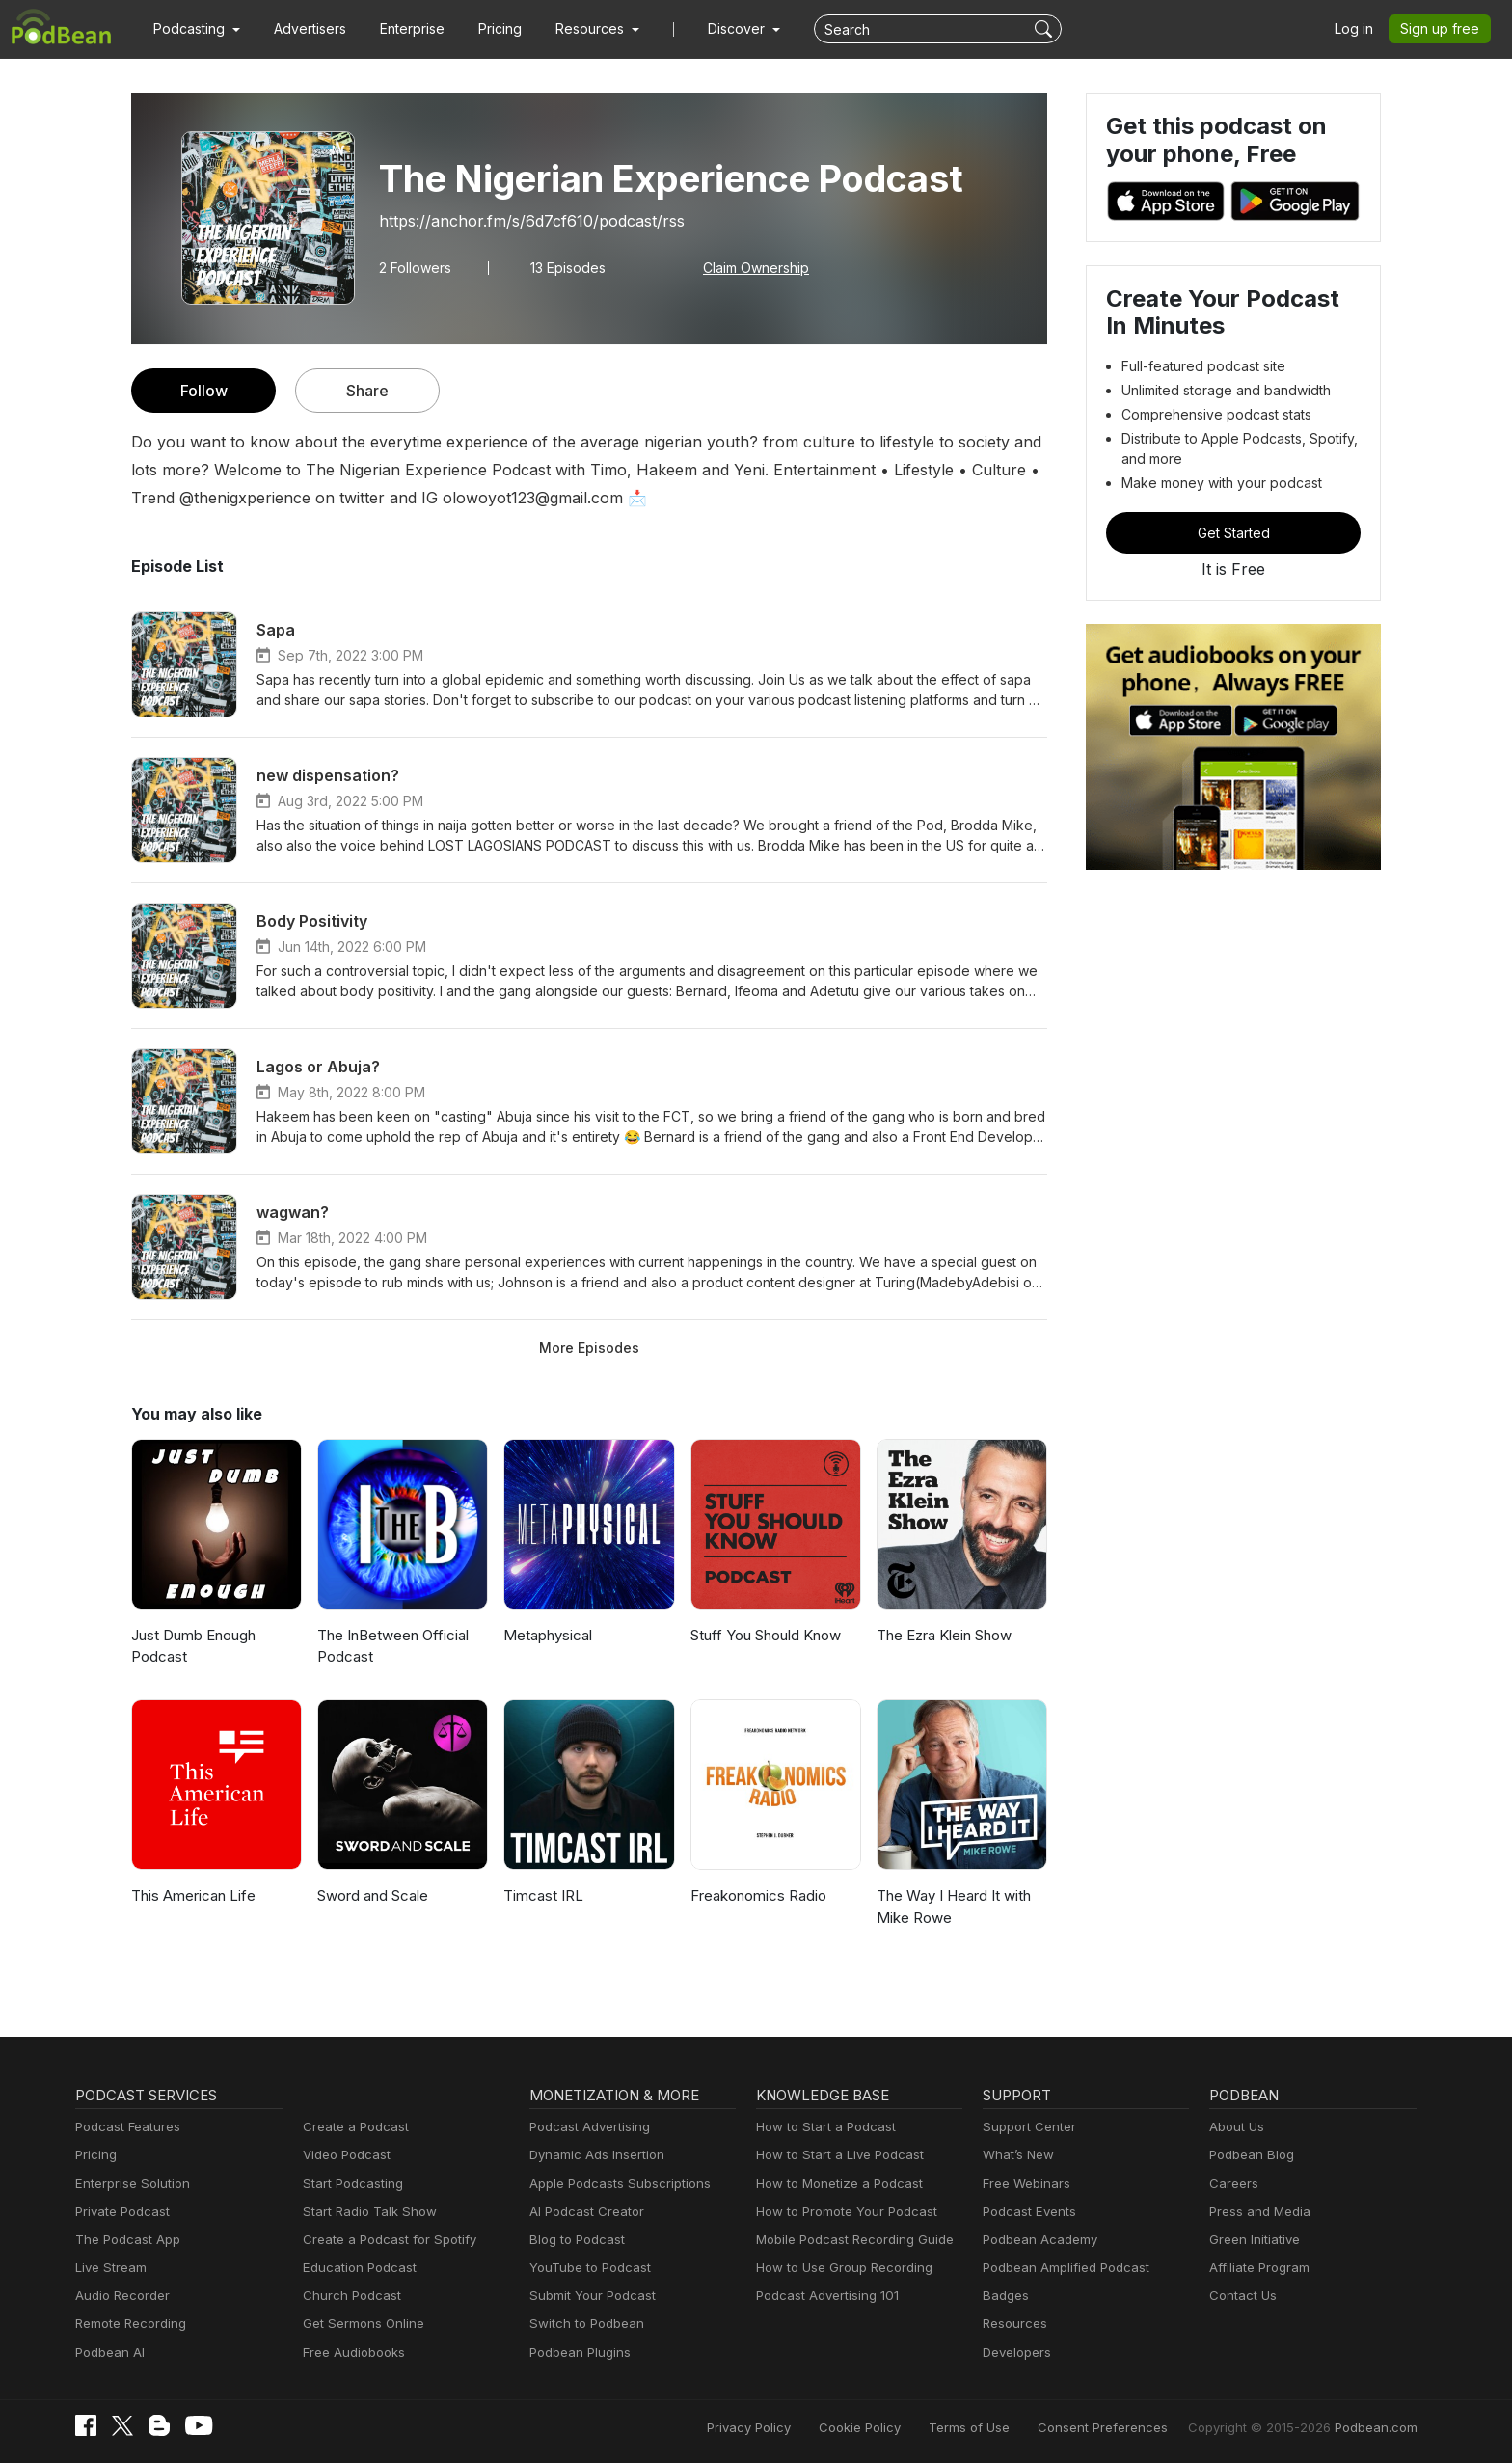  What do you see at coordinates (573, 2240) in the screenshot?
I see `Blog to Podcast` at bounding box center [573, 2240].